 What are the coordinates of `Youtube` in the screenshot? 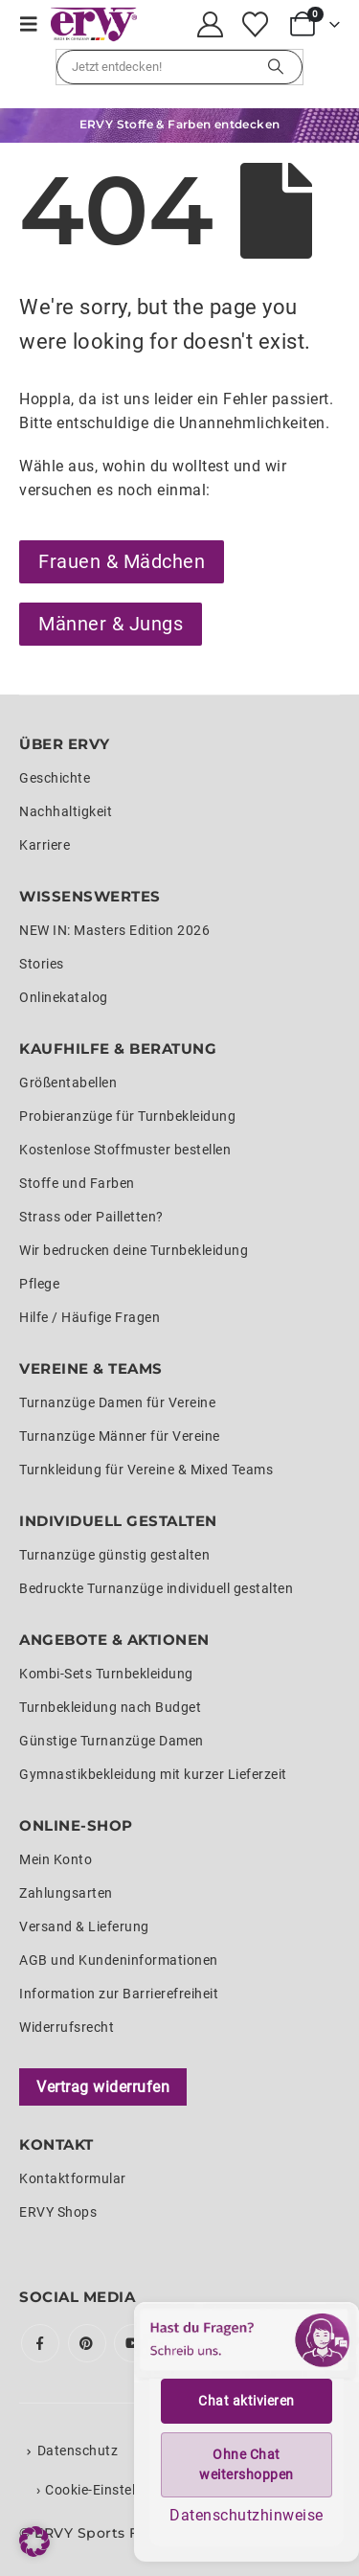 It's located at (133, 2343).